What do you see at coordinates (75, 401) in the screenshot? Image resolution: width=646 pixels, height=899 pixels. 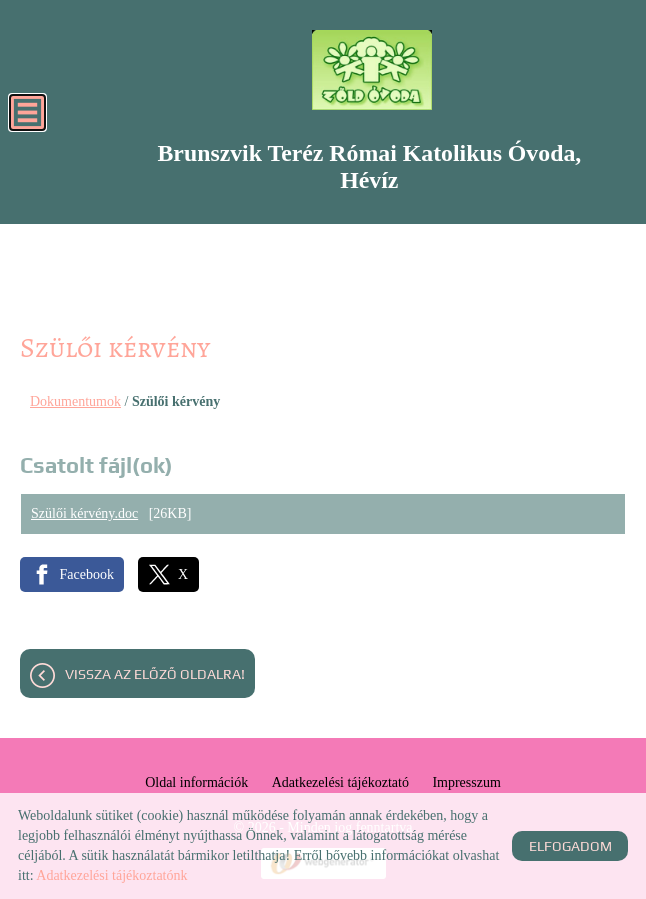 I see `Dokumentumok` at bounding box center [75, 401].